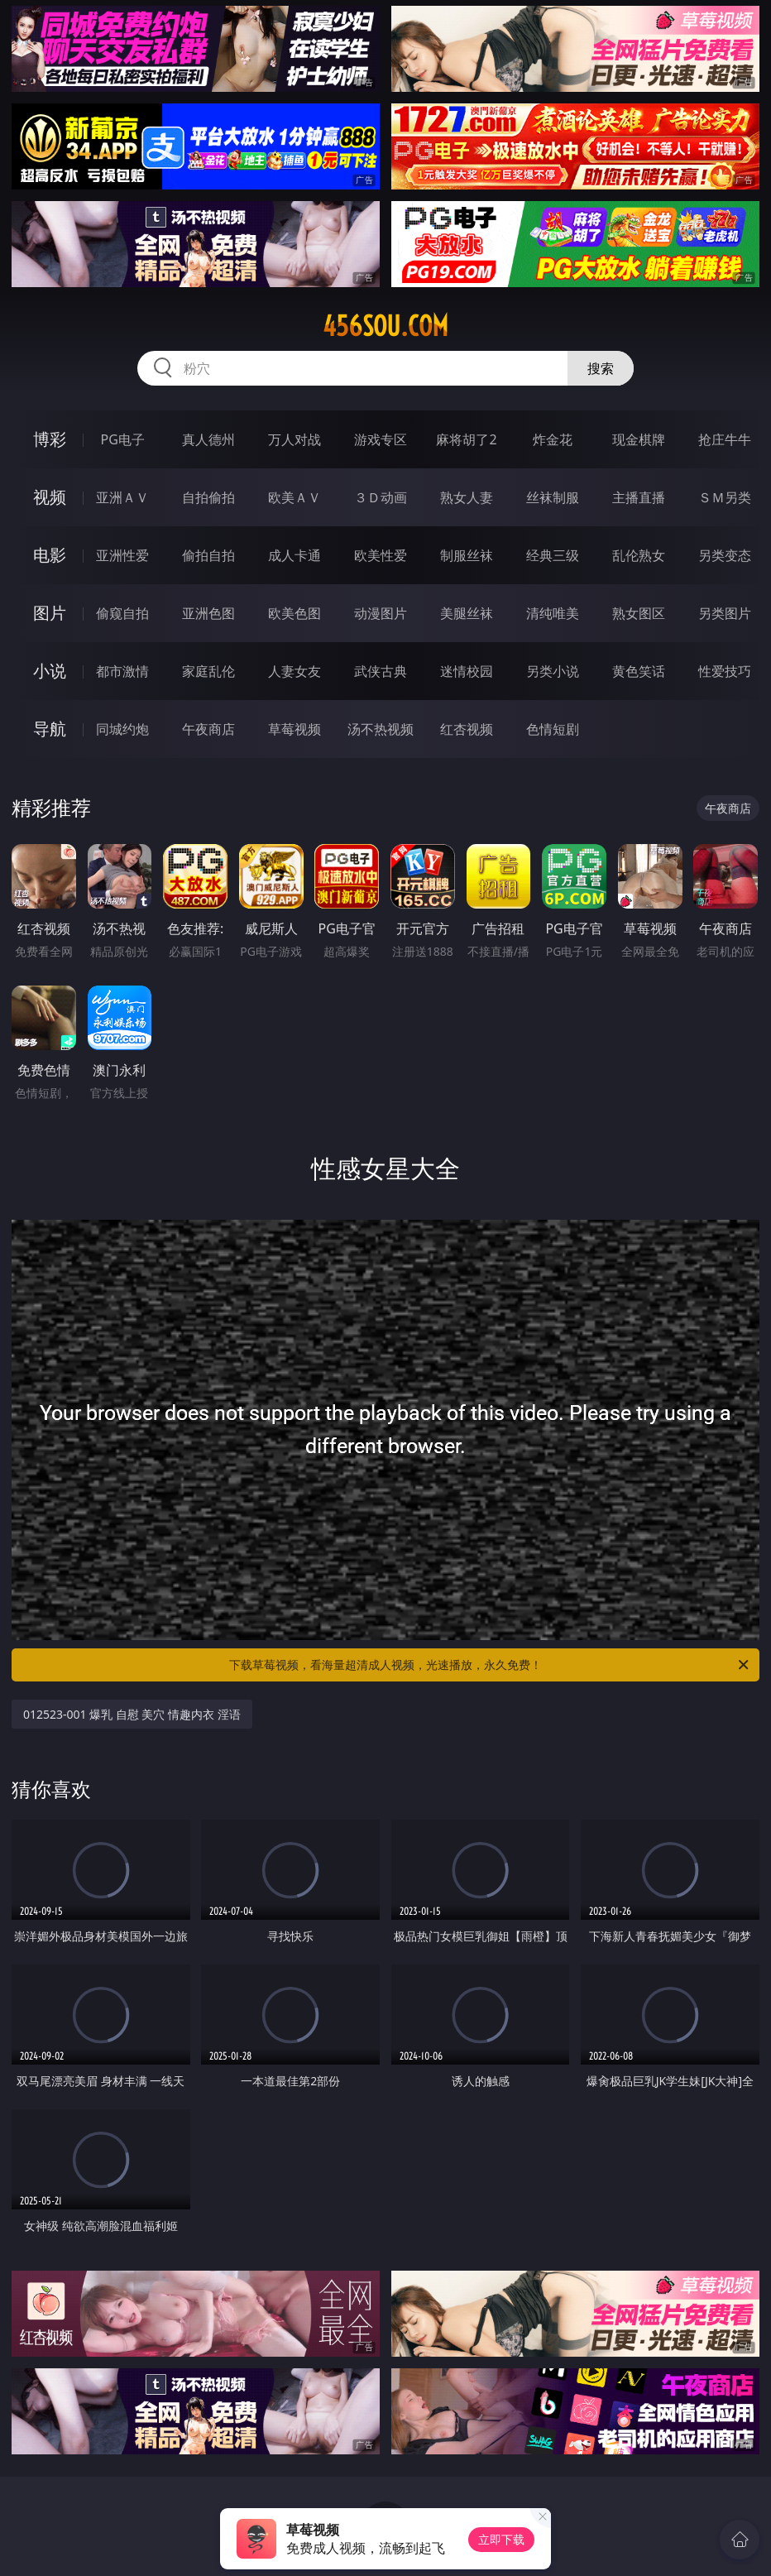 The width and height of the screenshot is (771, 2576). What do you see at coordinates (724, 439) in the screenshot?
I see `抢庄牛牛` at bounding box center [724, 439].